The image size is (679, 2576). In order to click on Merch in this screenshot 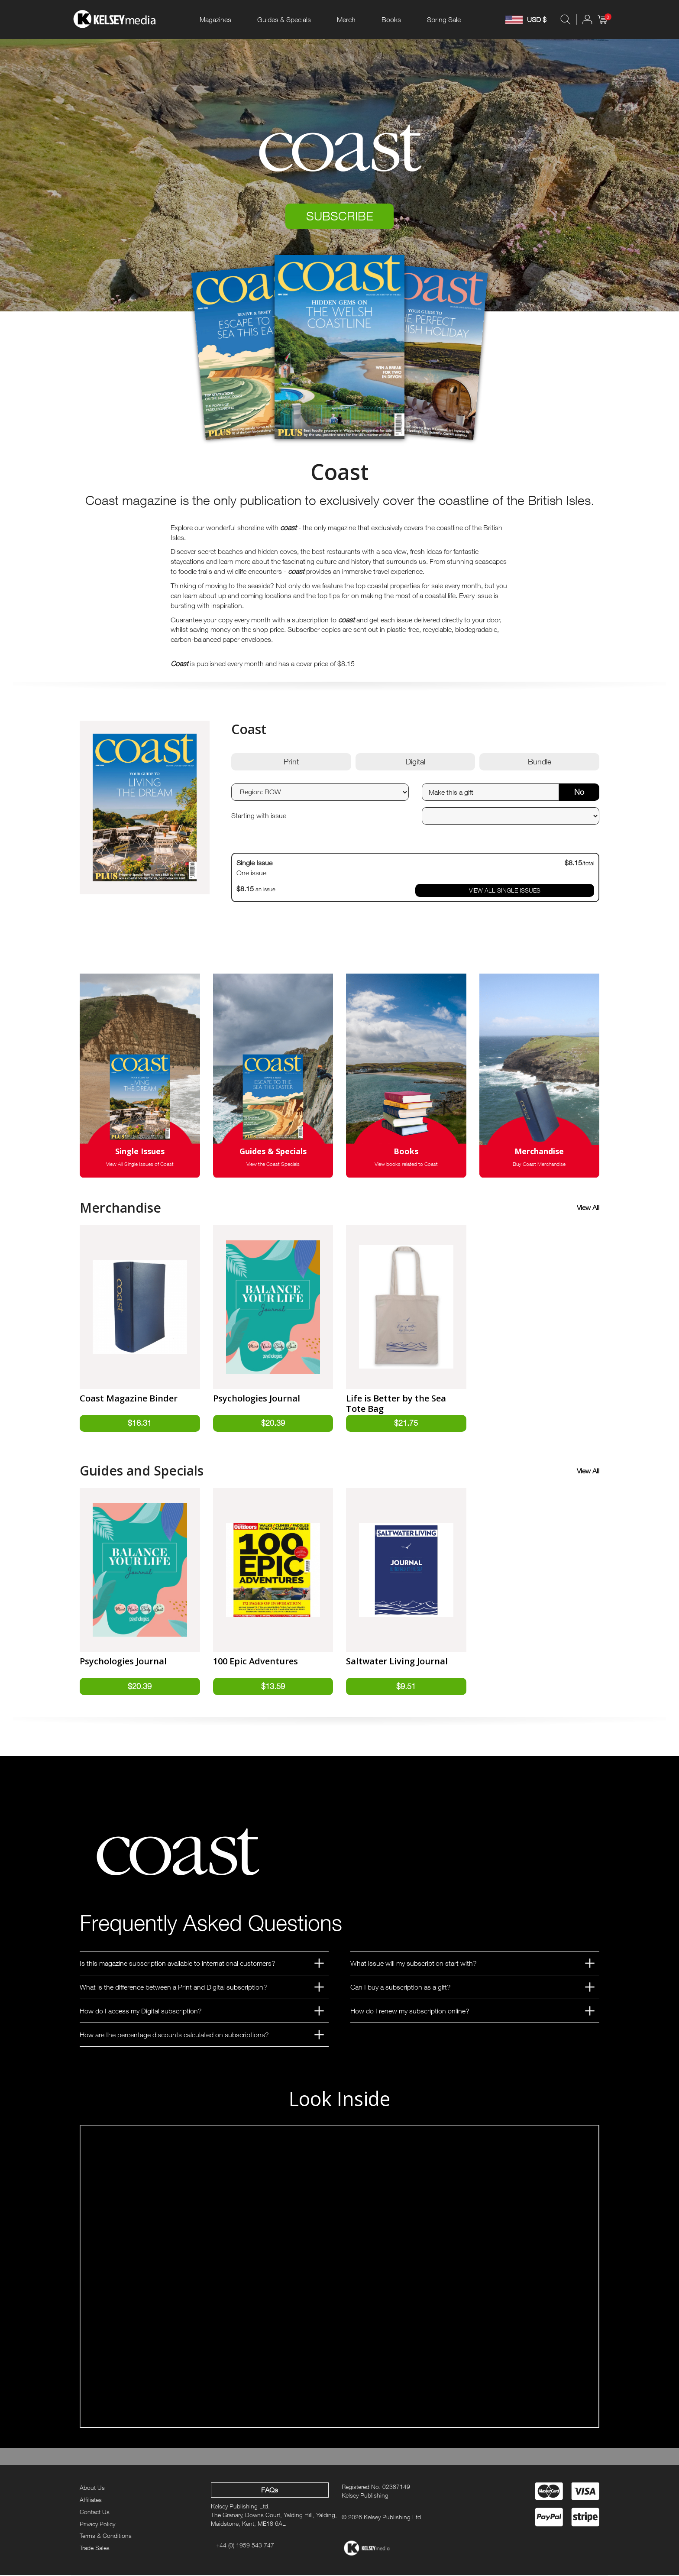, I will do `click(346, 19)`.